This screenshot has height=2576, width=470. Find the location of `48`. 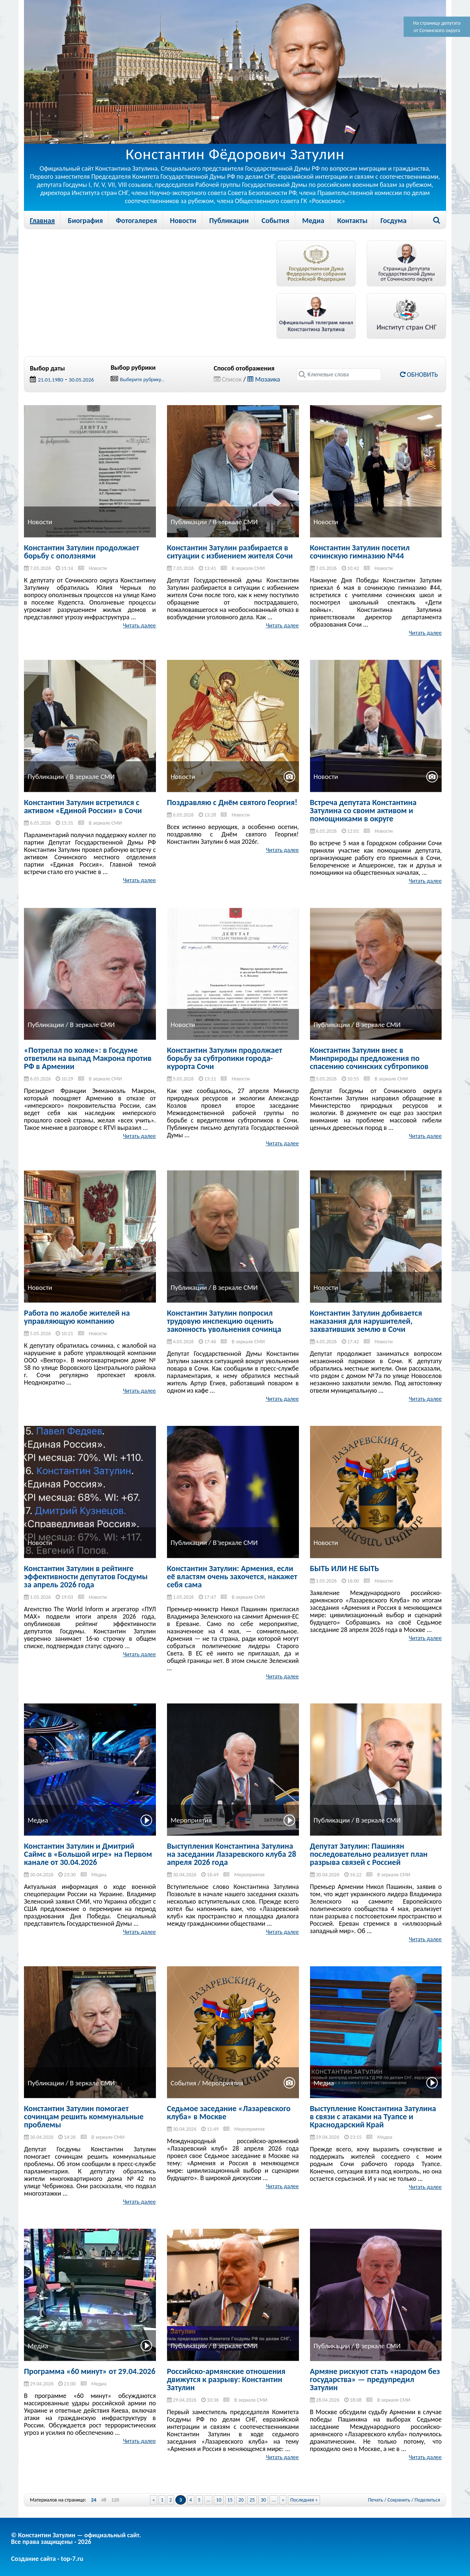

48 is located at coordinates (103, 2500).